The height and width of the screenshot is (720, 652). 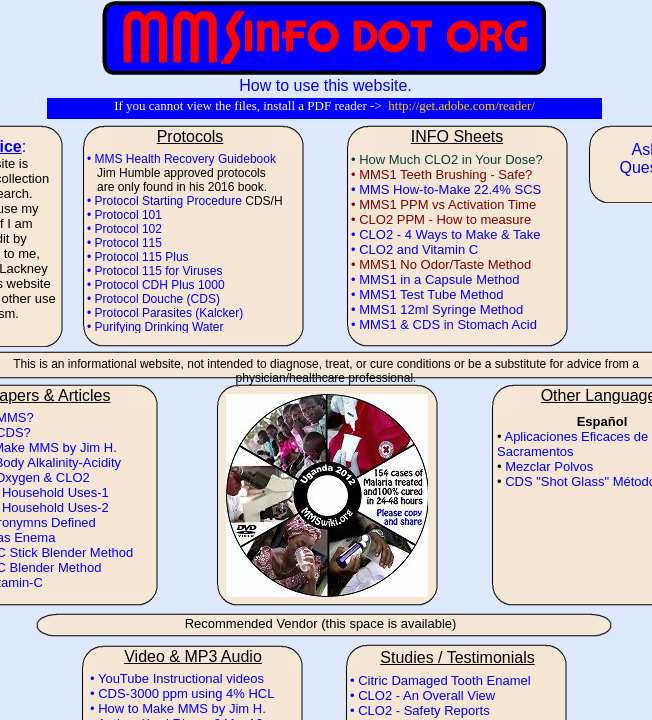 I want to click on • MMS1 No Odor/Taste Method, so click(x=441, y=264).